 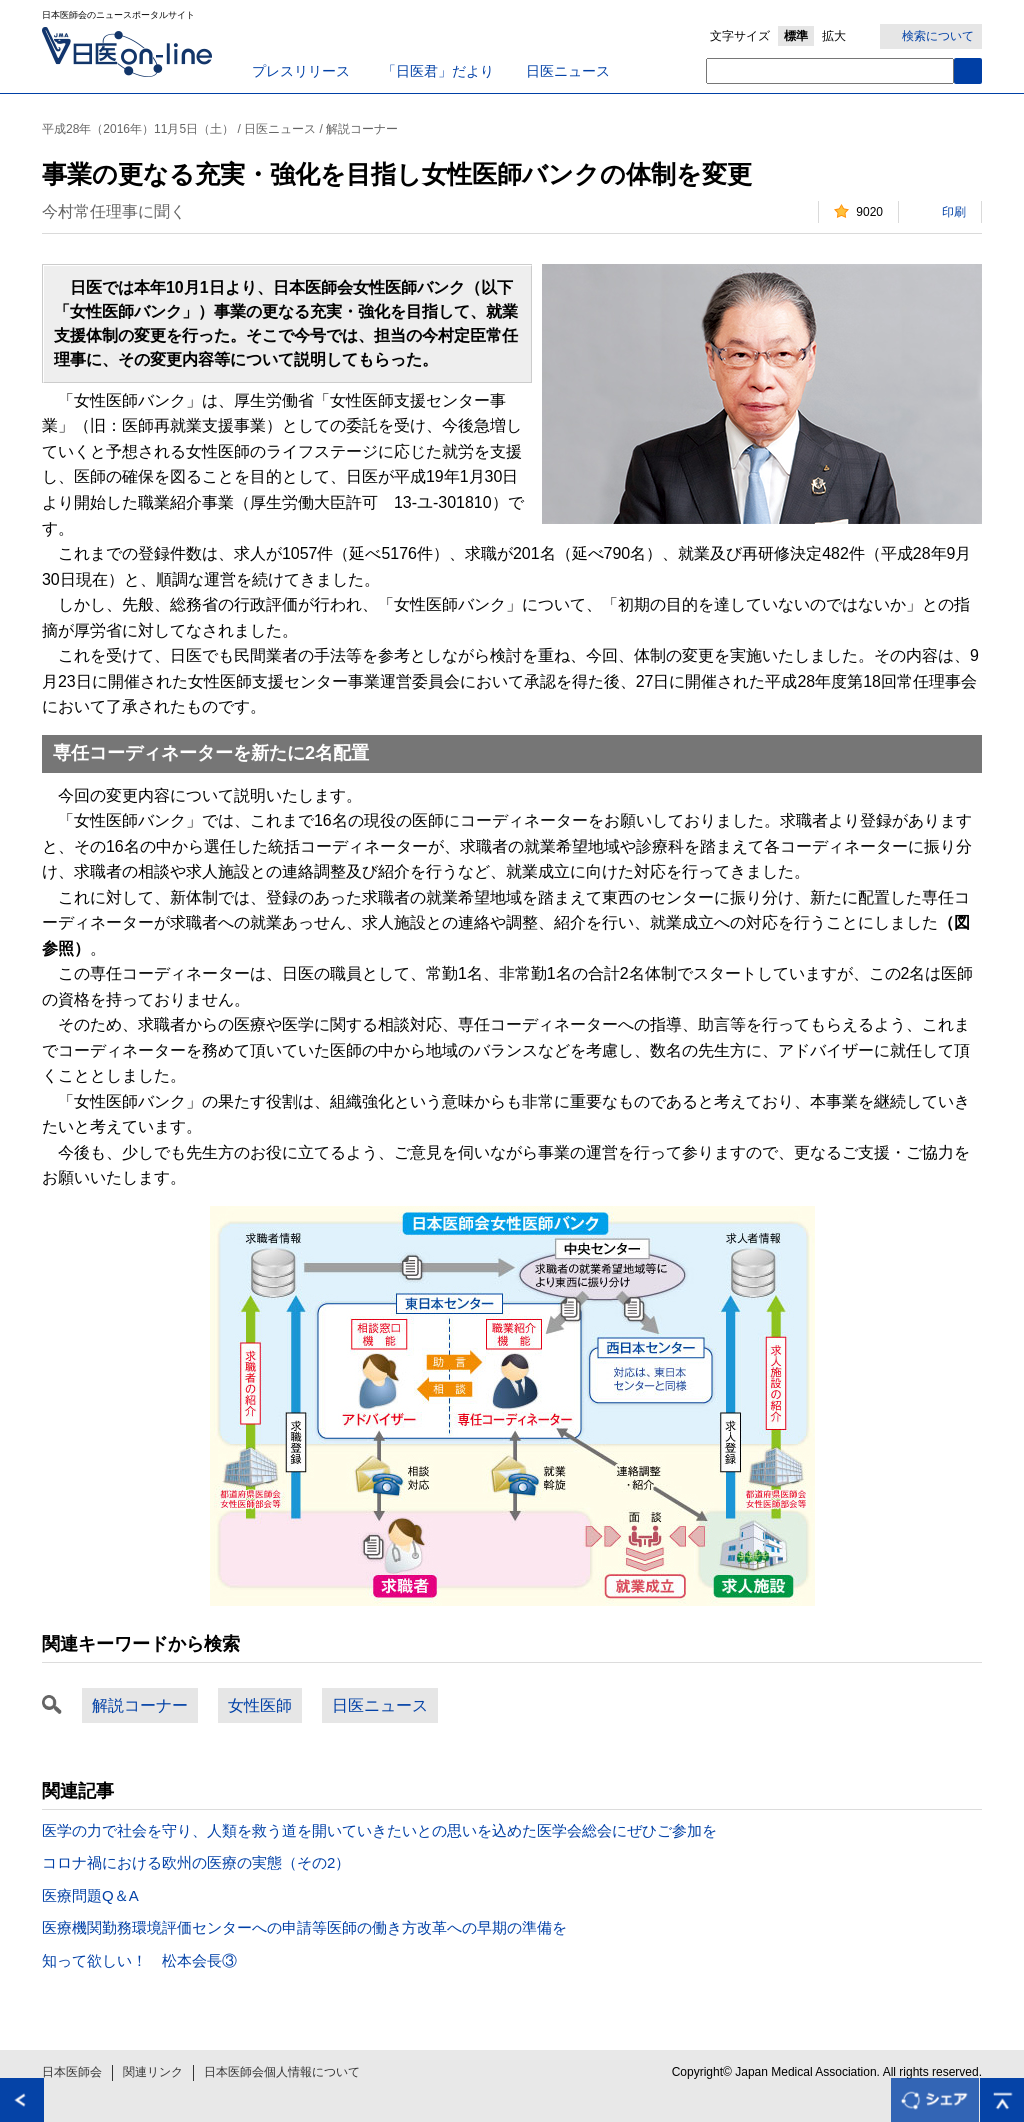 What do you see at coordinates (72, 2072) in the screenshot?
I see `日本医師会` at bounding box center [72, 2072].